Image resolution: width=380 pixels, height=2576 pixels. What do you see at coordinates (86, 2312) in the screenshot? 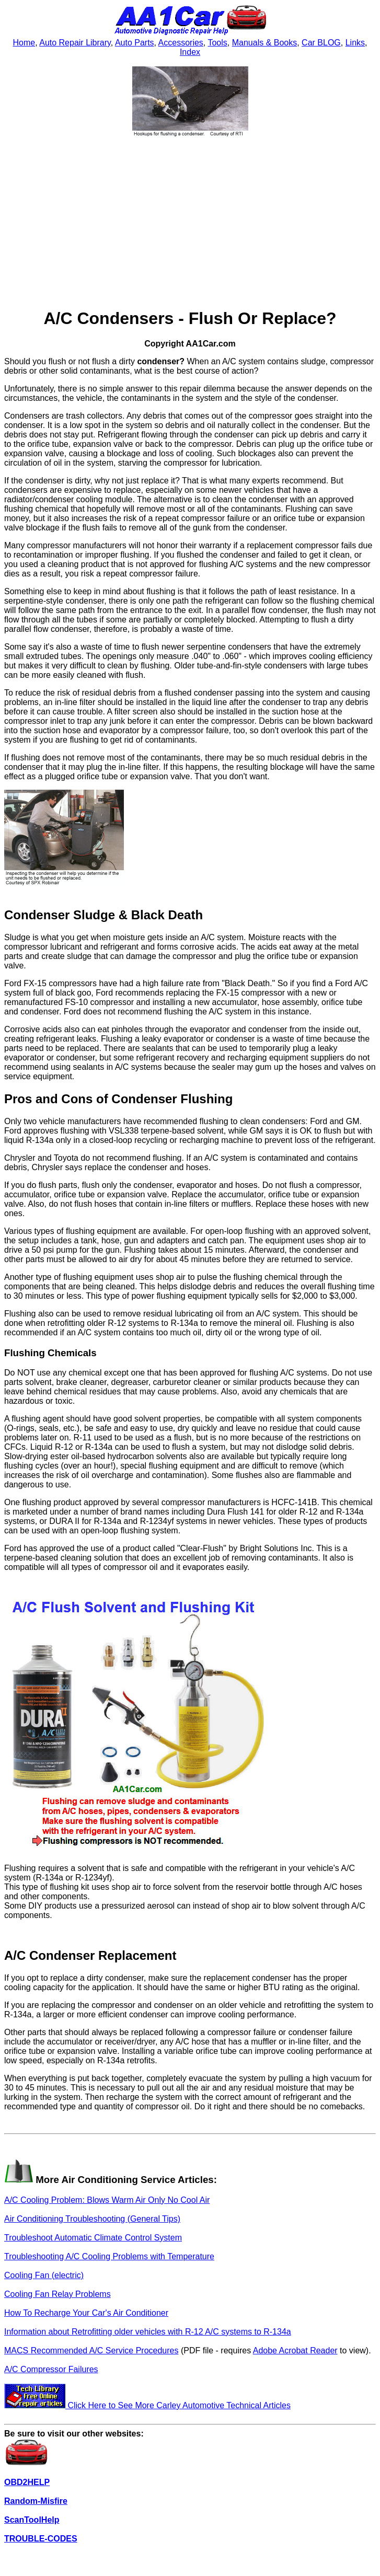
I see `How To Recharge Your Car's Air Conditioner` at bounding box center [86, 2312].